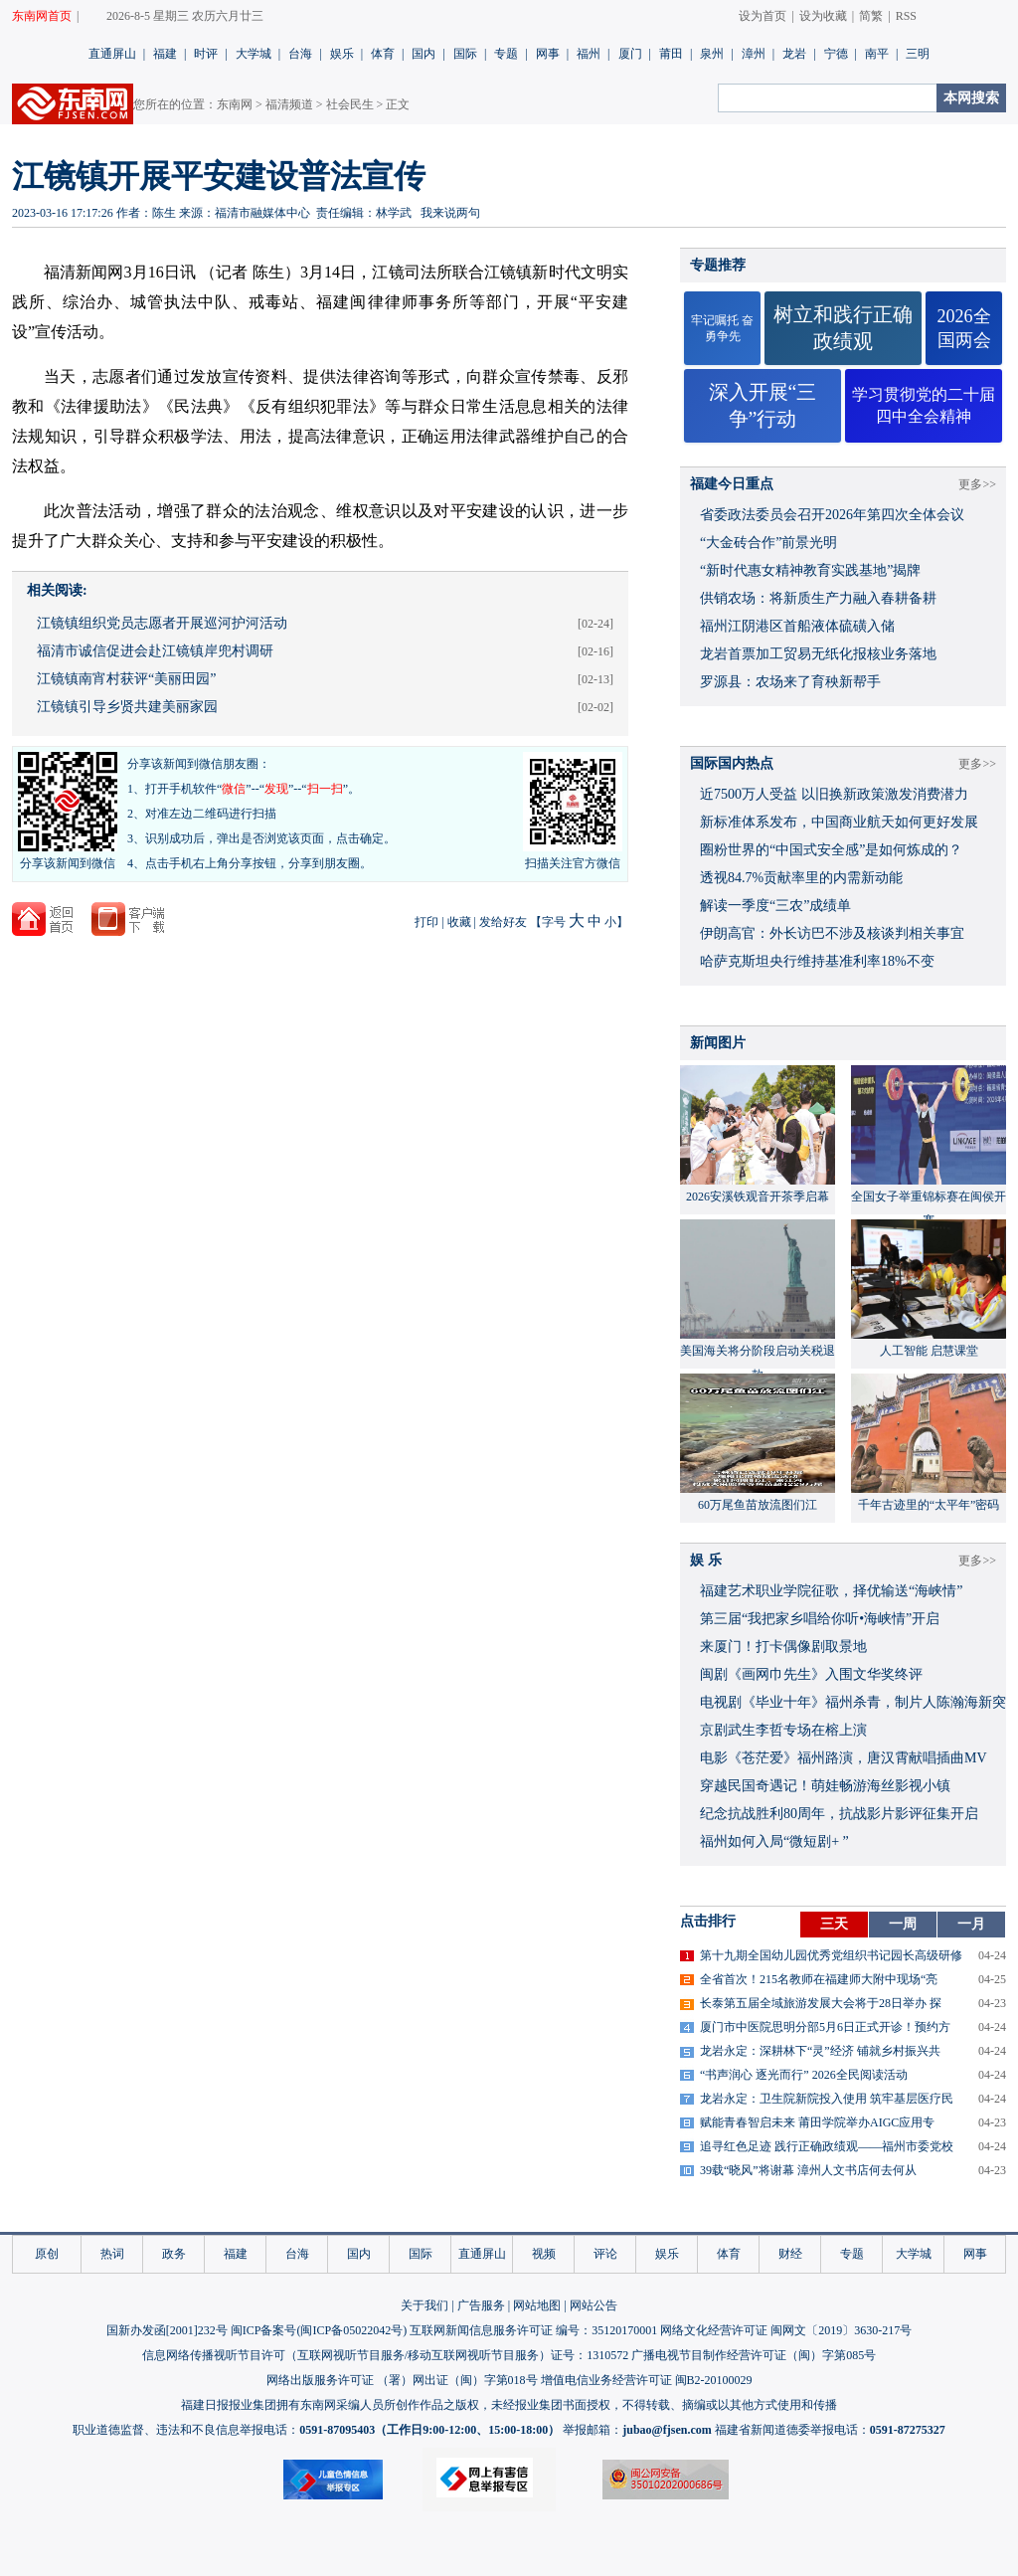  Describe the element at coordinates (843, 1757) in the screenshot. I see `​电影《苍茫爱》福州路演，唐汉霄献唱插曲MV` at that location.